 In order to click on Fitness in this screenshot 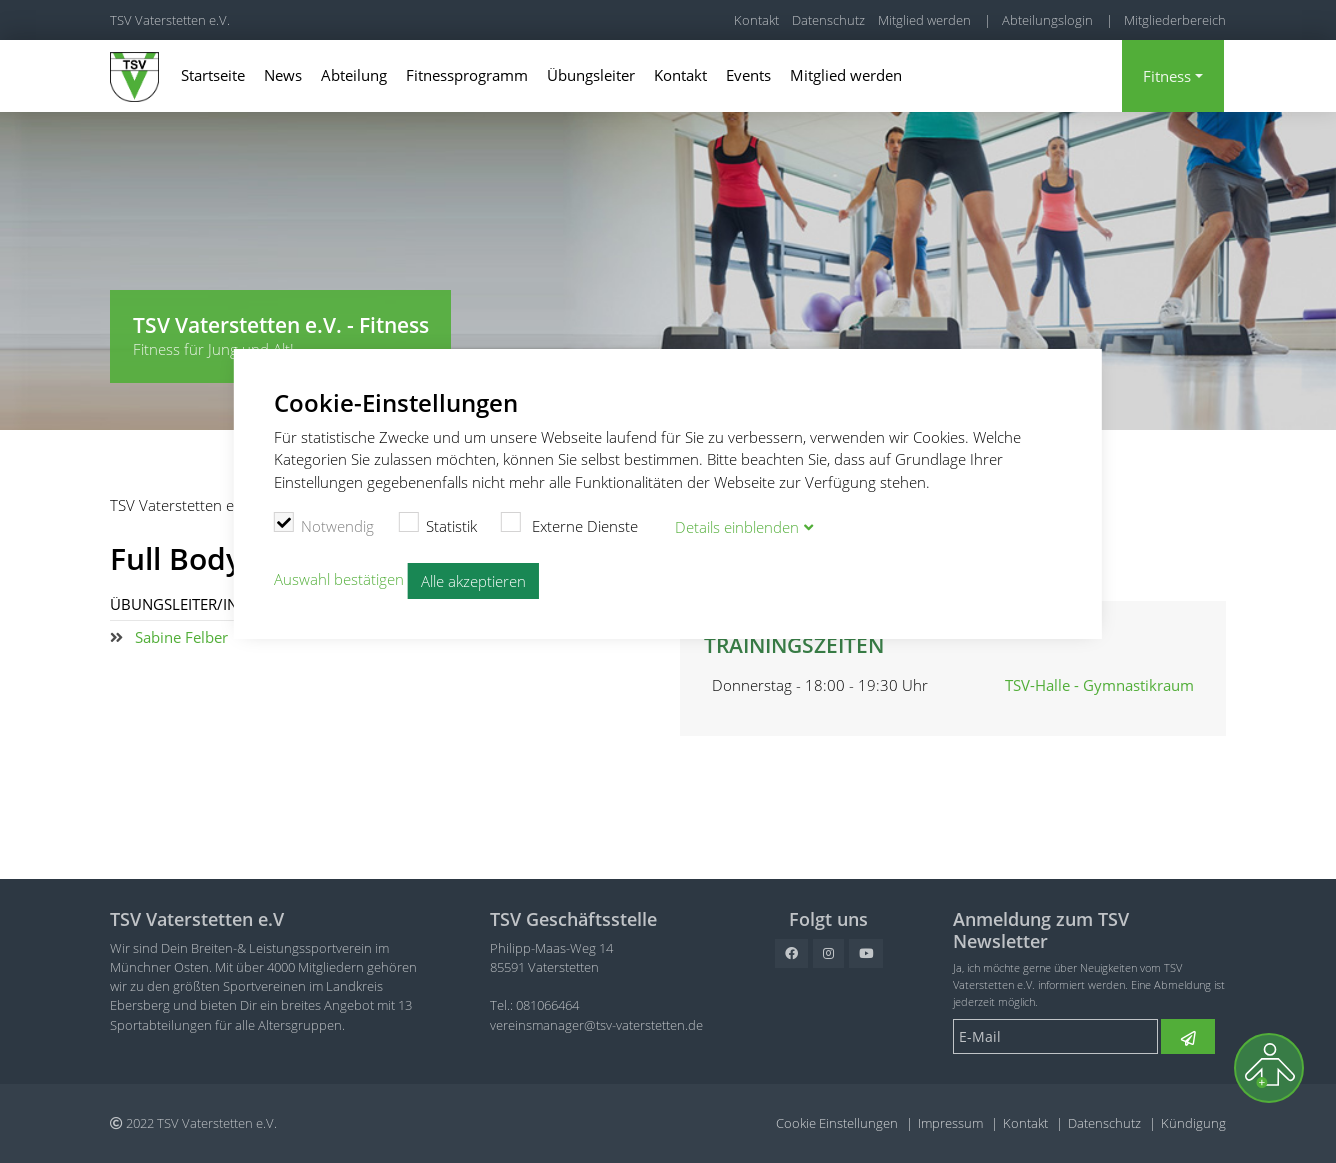, I will do `click(1167, 76)`.